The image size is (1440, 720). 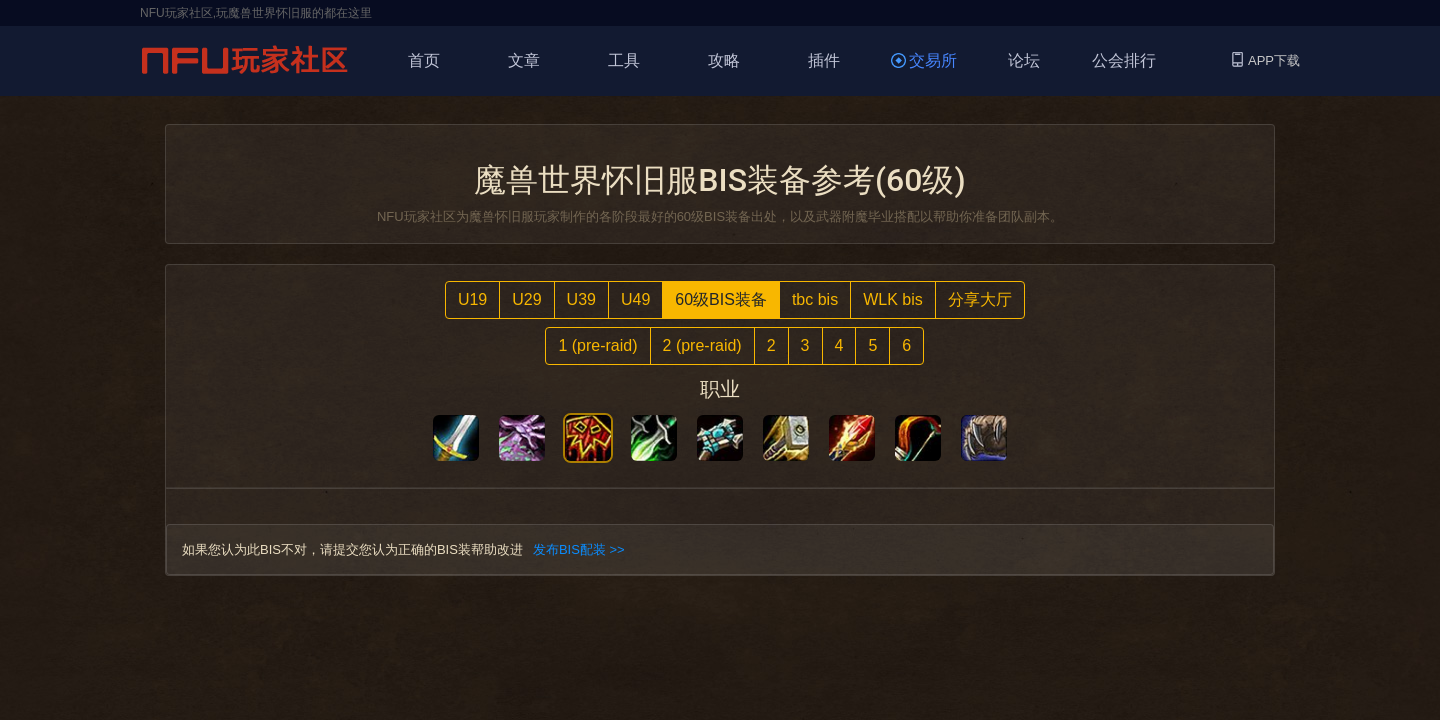 I want to click on WLK bis, so click(x=893, y=299).